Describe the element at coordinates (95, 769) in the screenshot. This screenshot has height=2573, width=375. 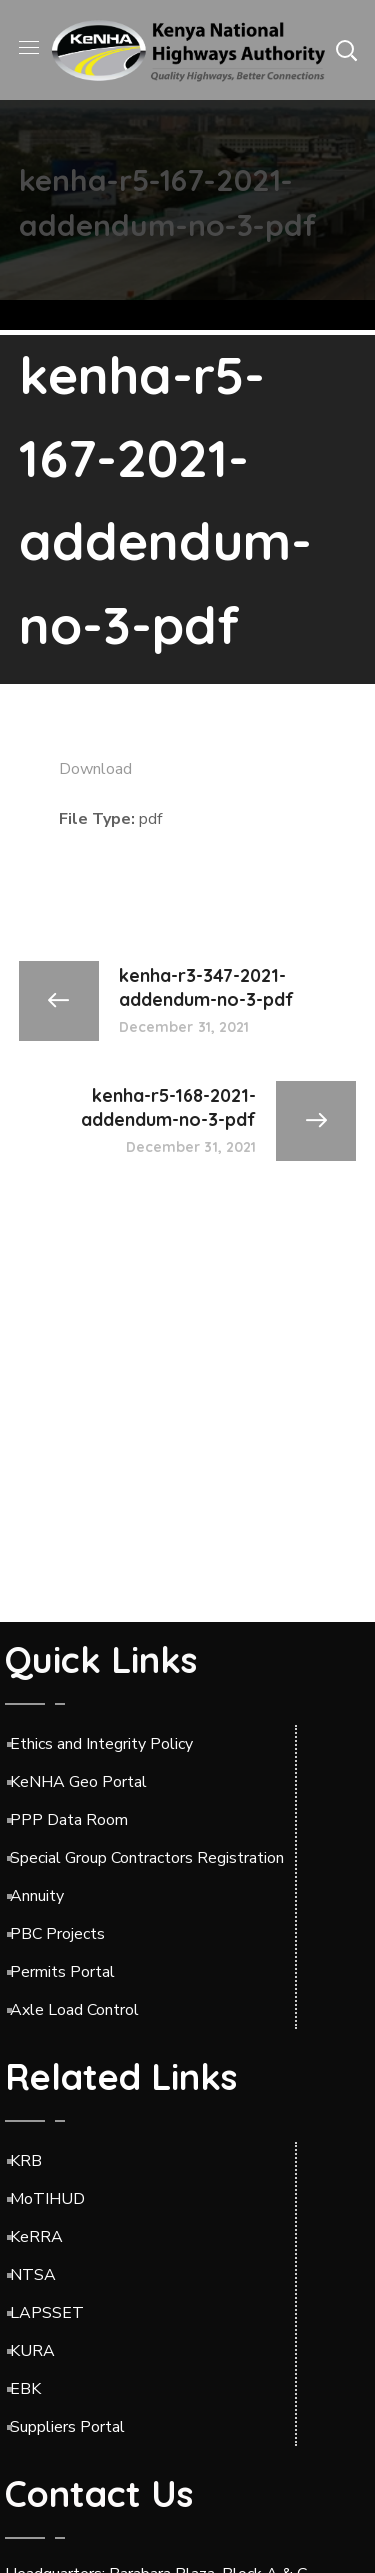
I see `Download` at that location.